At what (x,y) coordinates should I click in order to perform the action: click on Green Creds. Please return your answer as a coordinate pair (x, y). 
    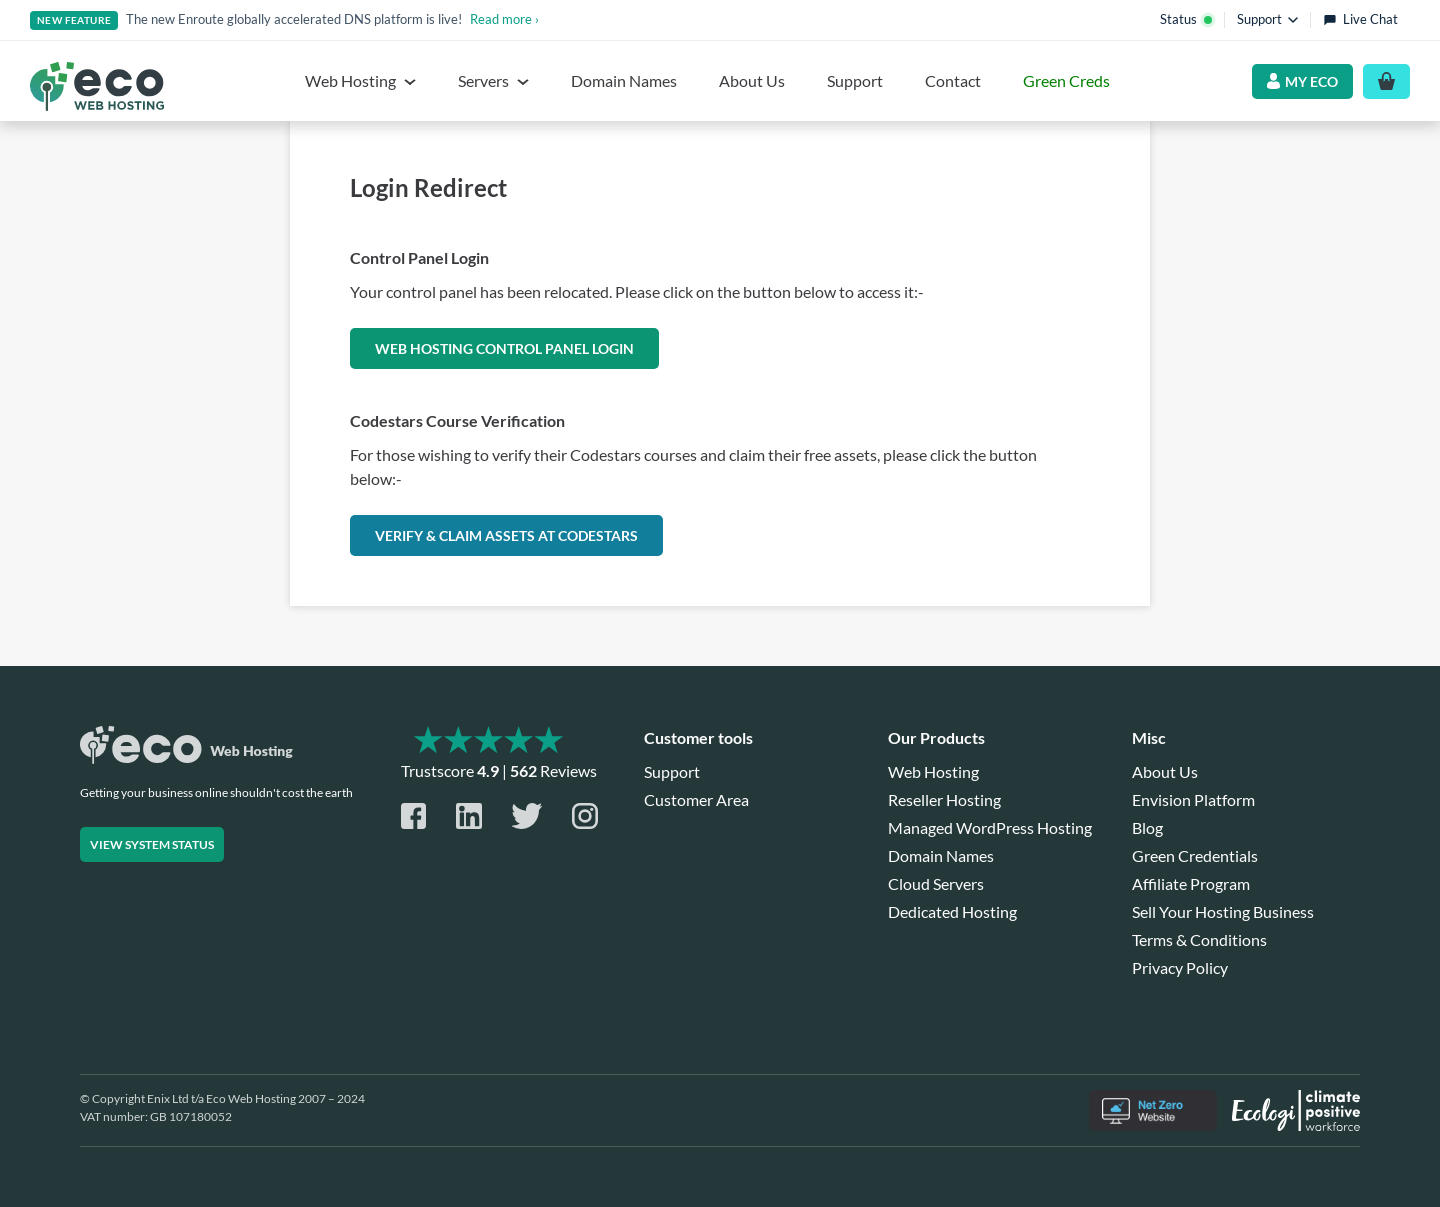
    Looking at the image, I should click on (1066, 80).